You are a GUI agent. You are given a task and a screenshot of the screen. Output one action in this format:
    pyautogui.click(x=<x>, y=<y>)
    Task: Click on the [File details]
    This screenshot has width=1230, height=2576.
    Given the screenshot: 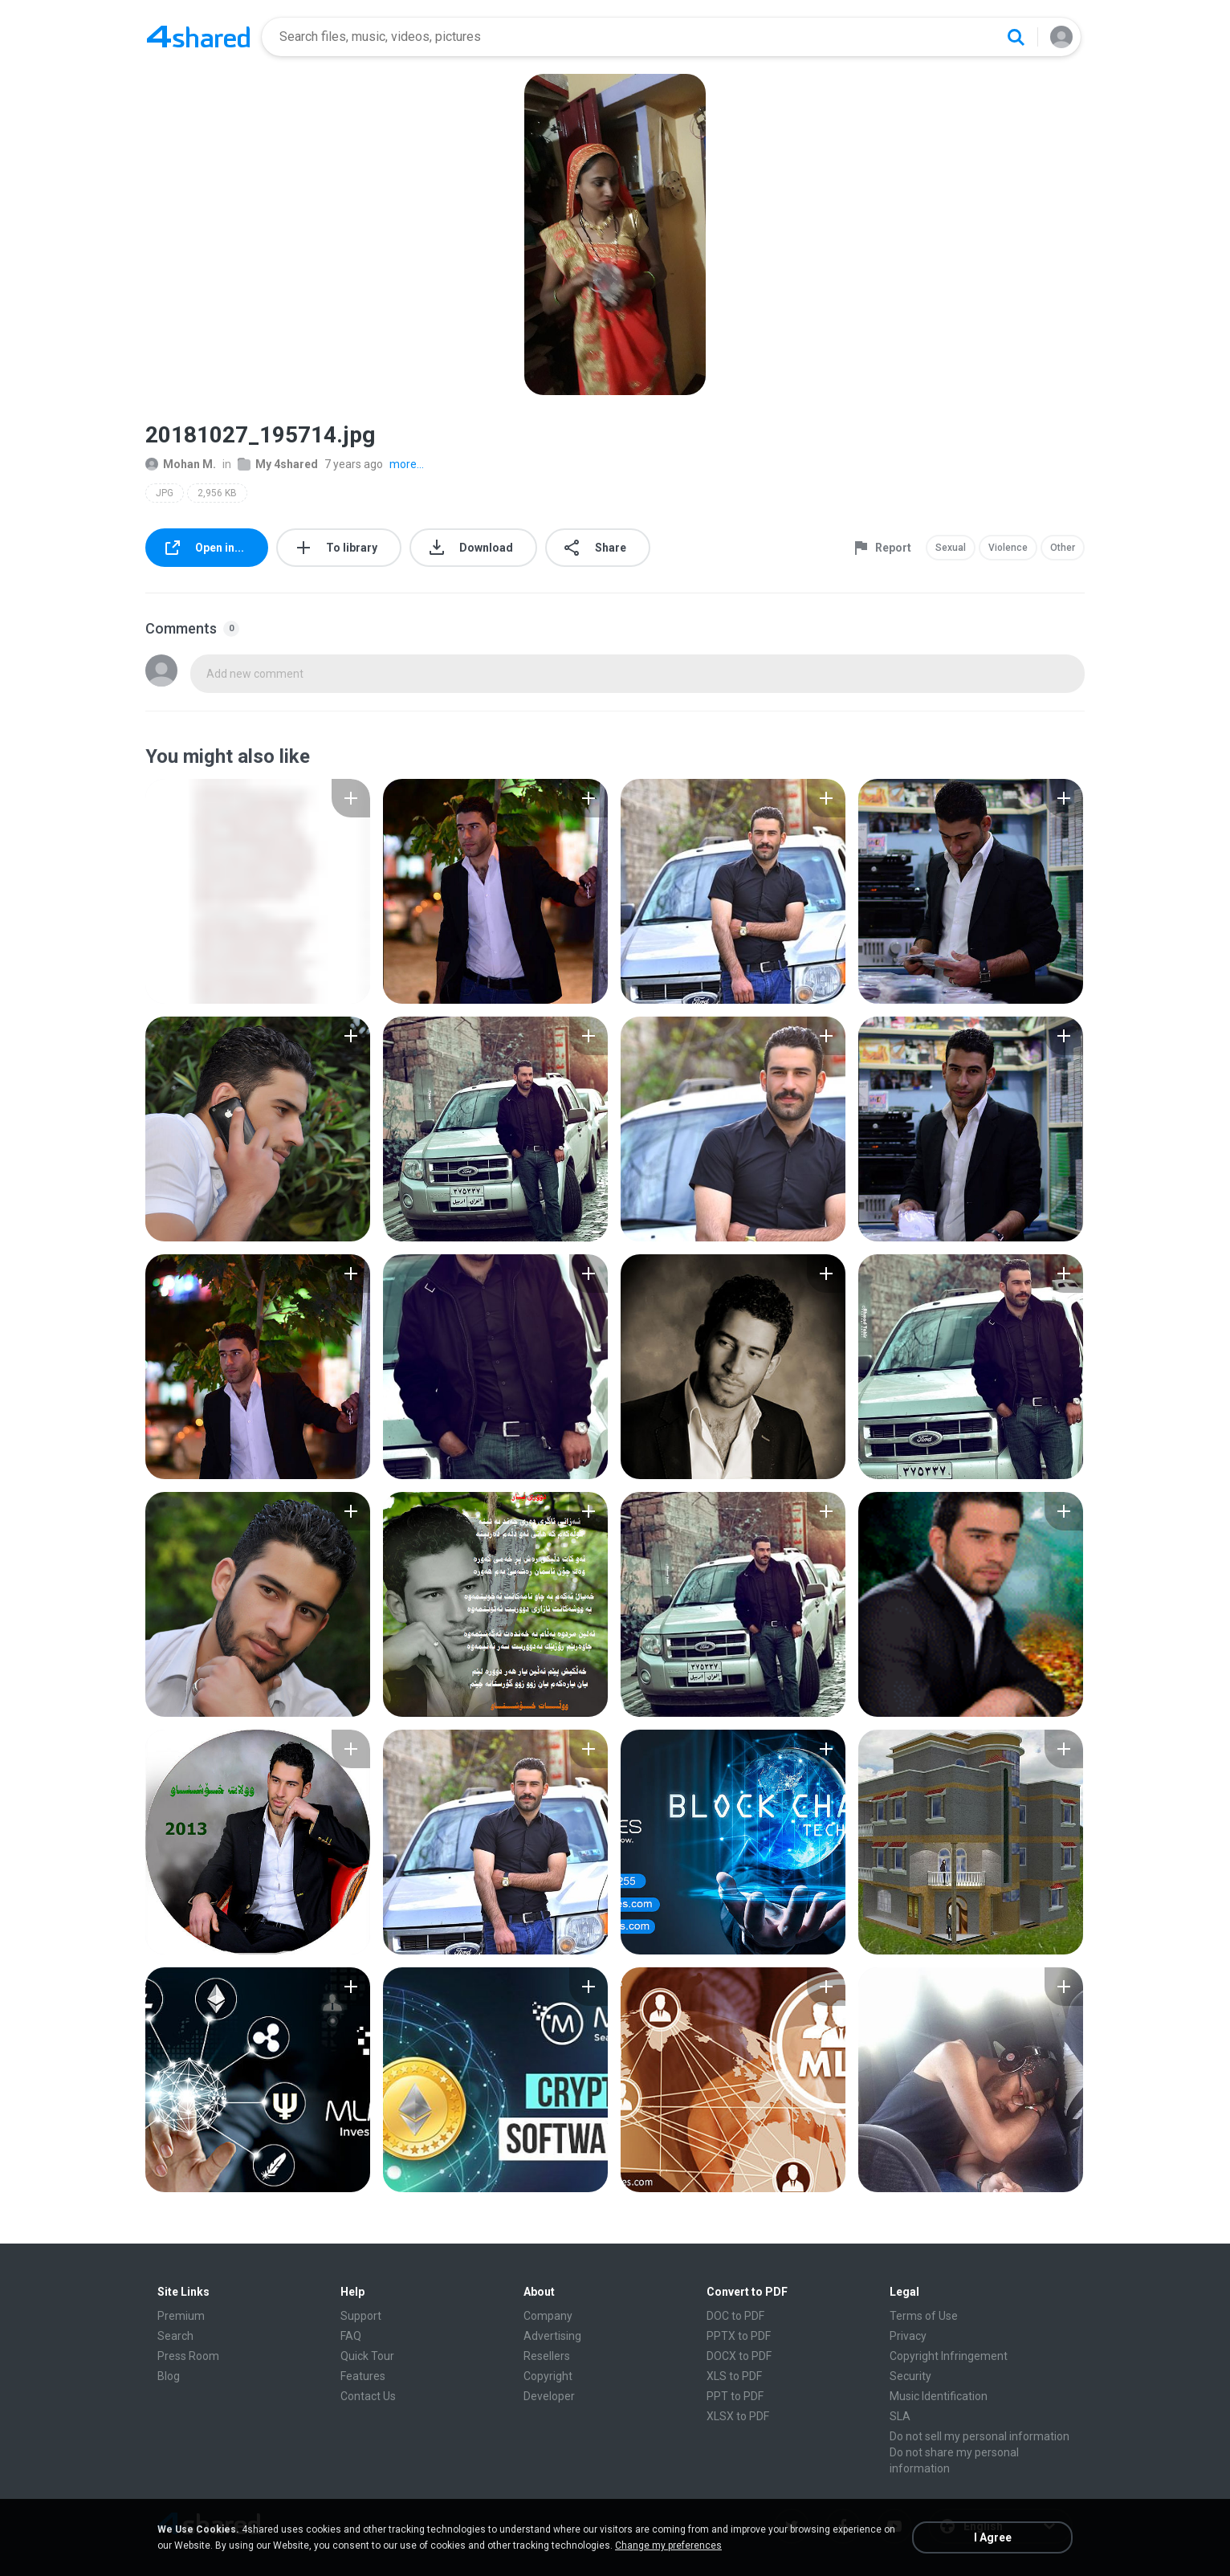 What is the action you would take?
    pyautogui.click(x=257, y=891)
    